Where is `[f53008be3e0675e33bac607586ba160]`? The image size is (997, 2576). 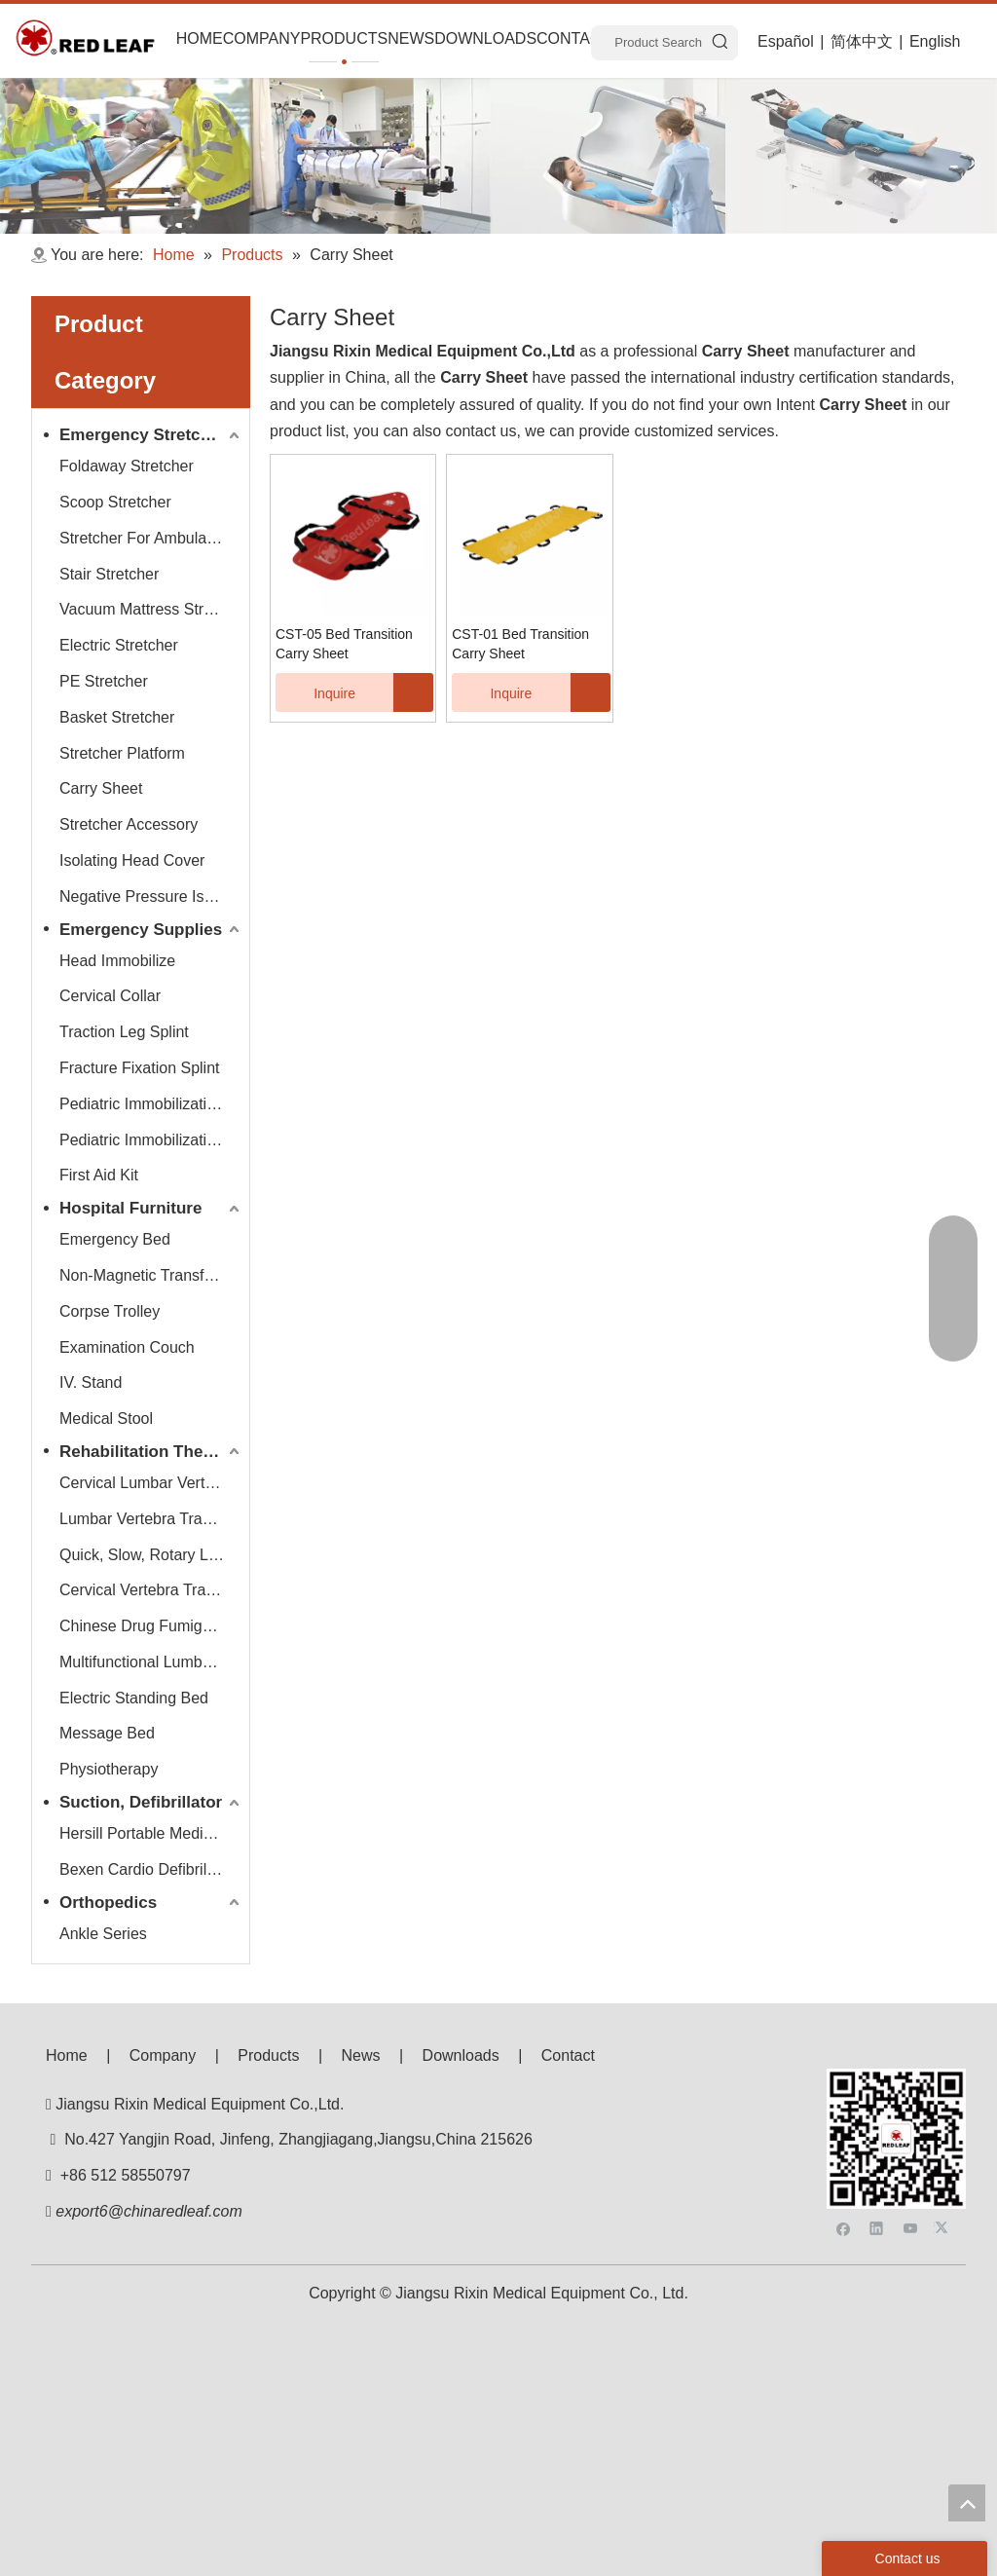 [f53008be3e0675e33bac607586ba160] is located at coordinates (895, 2084).